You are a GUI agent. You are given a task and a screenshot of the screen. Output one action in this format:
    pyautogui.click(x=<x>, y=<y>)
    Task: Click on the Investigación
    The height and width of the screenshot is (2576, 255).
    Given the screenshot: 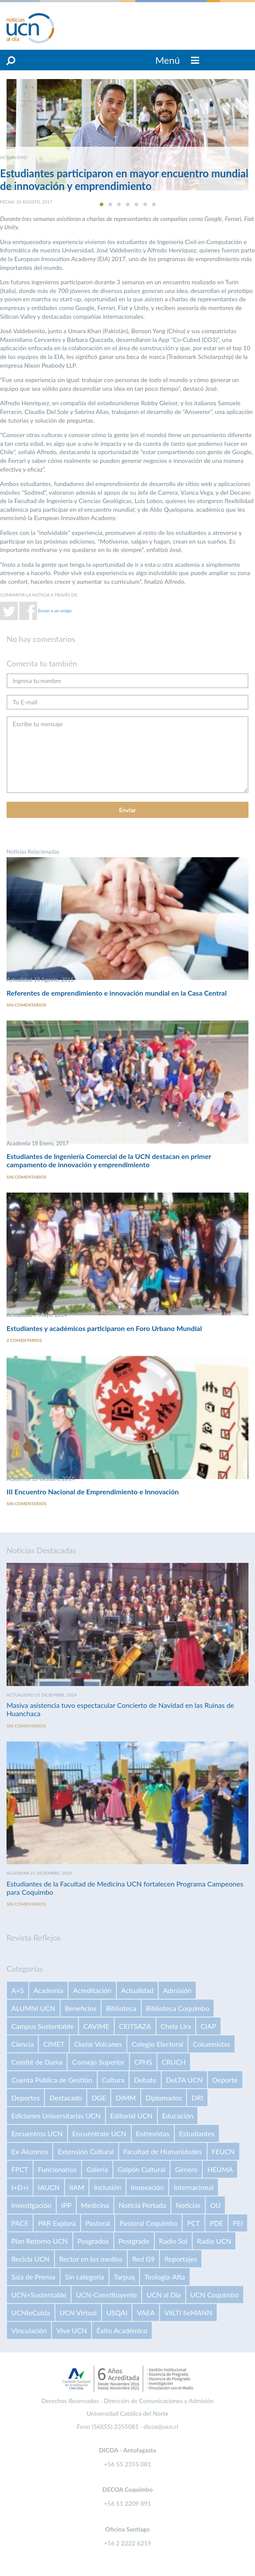 What is the action you would take?
    pyautogui.click(x=31, y=2205)
    